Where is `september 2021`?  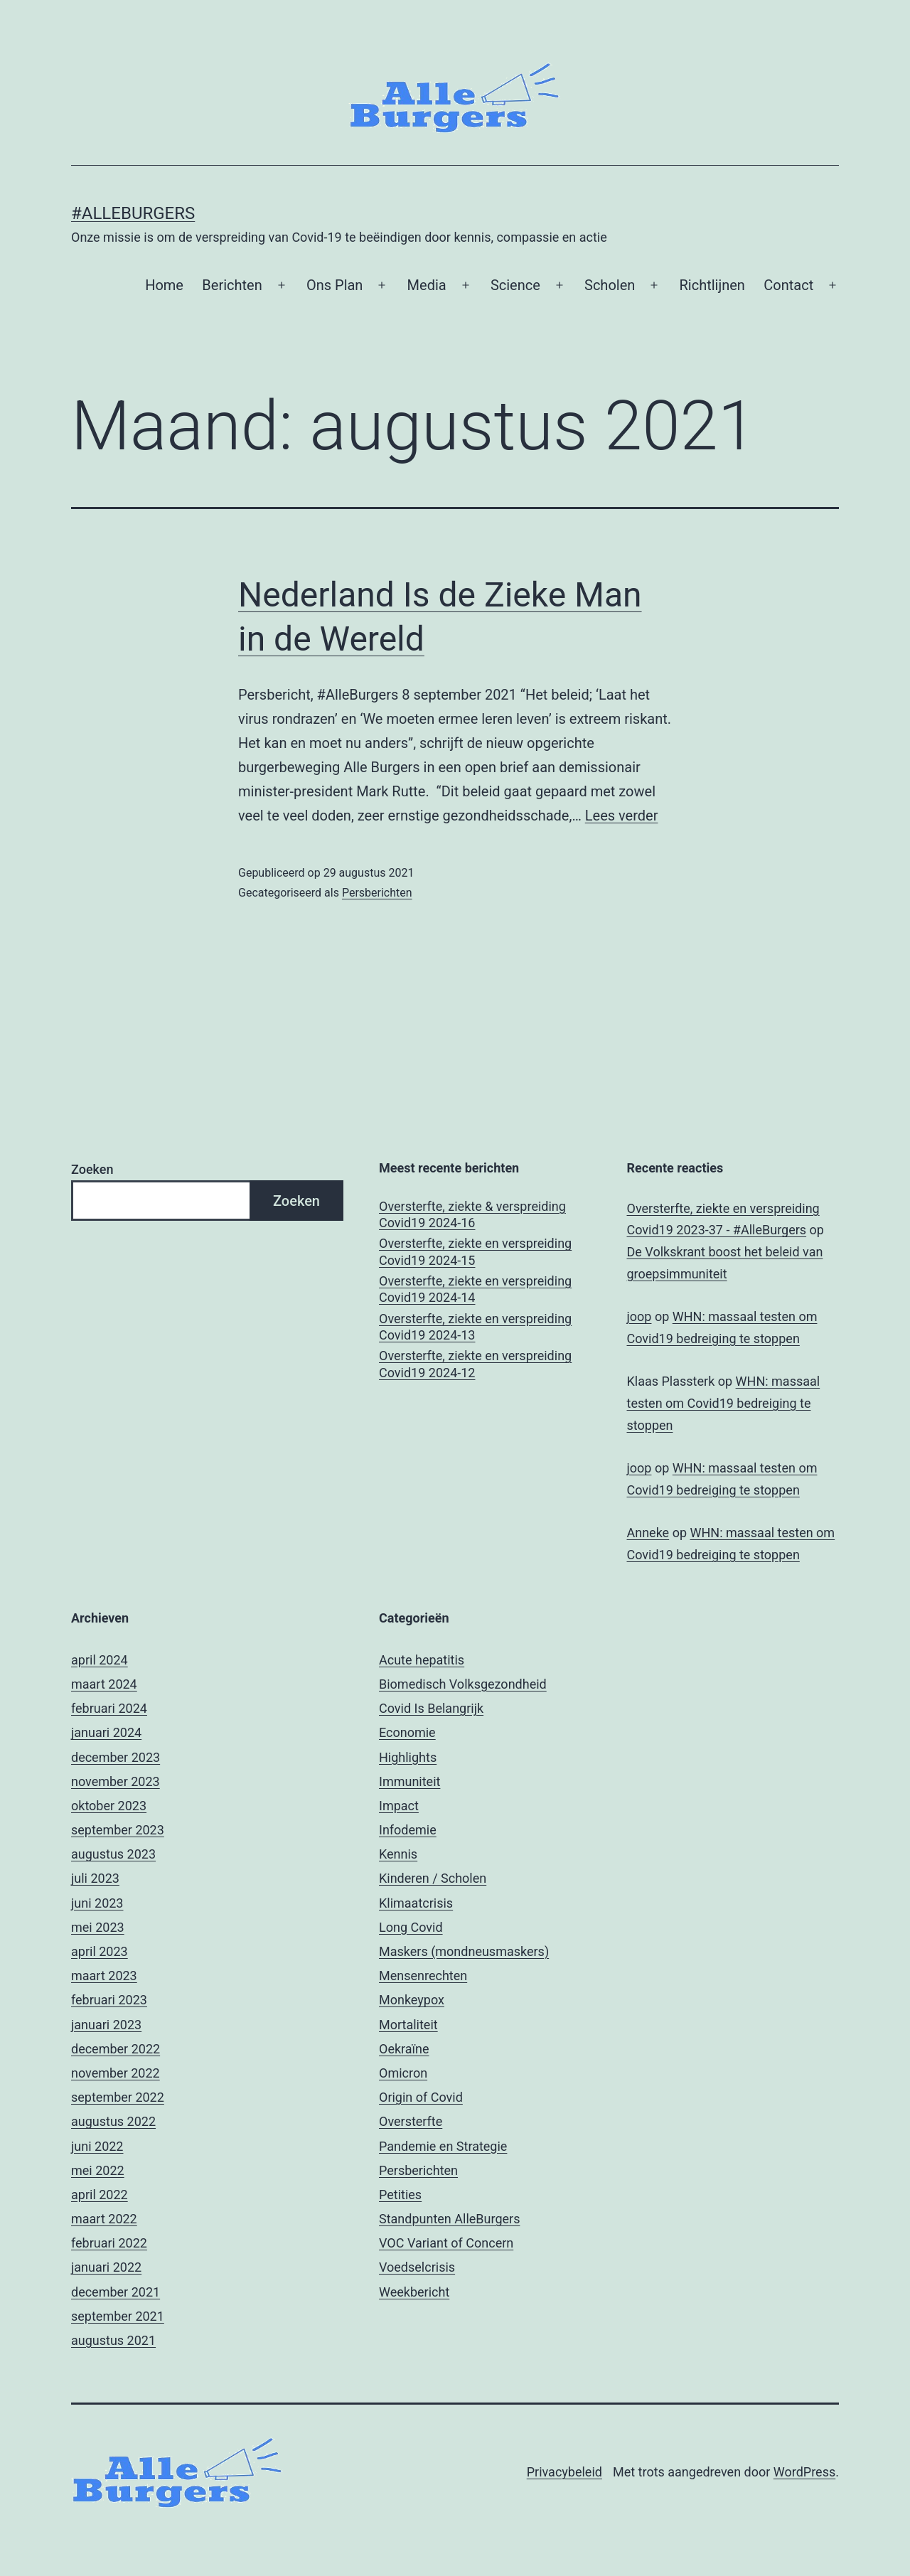
september 2021 is located at coordinates (117, 2316).